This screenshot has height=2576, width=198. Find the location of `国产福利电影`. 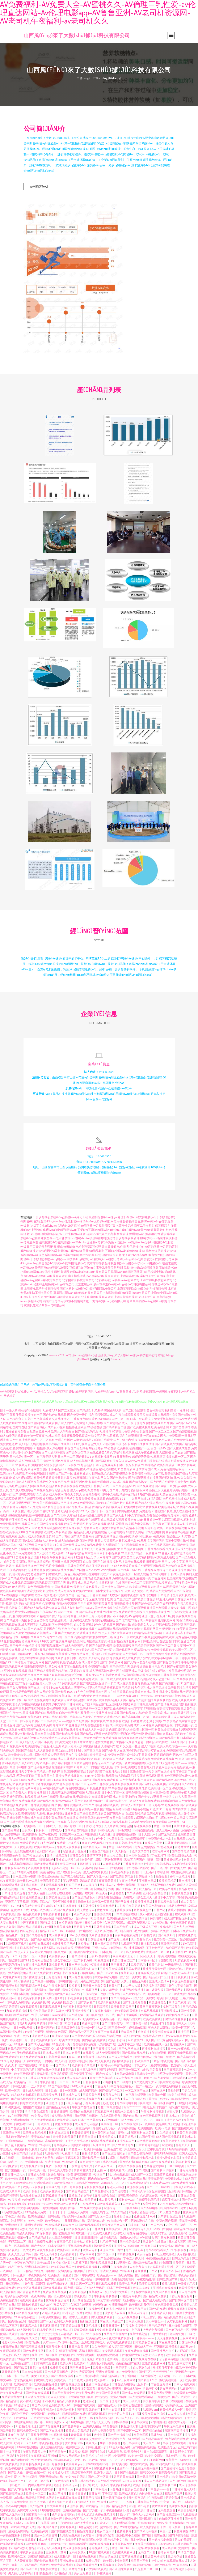

国产福利电影 is located at coordinates (158, 1574).